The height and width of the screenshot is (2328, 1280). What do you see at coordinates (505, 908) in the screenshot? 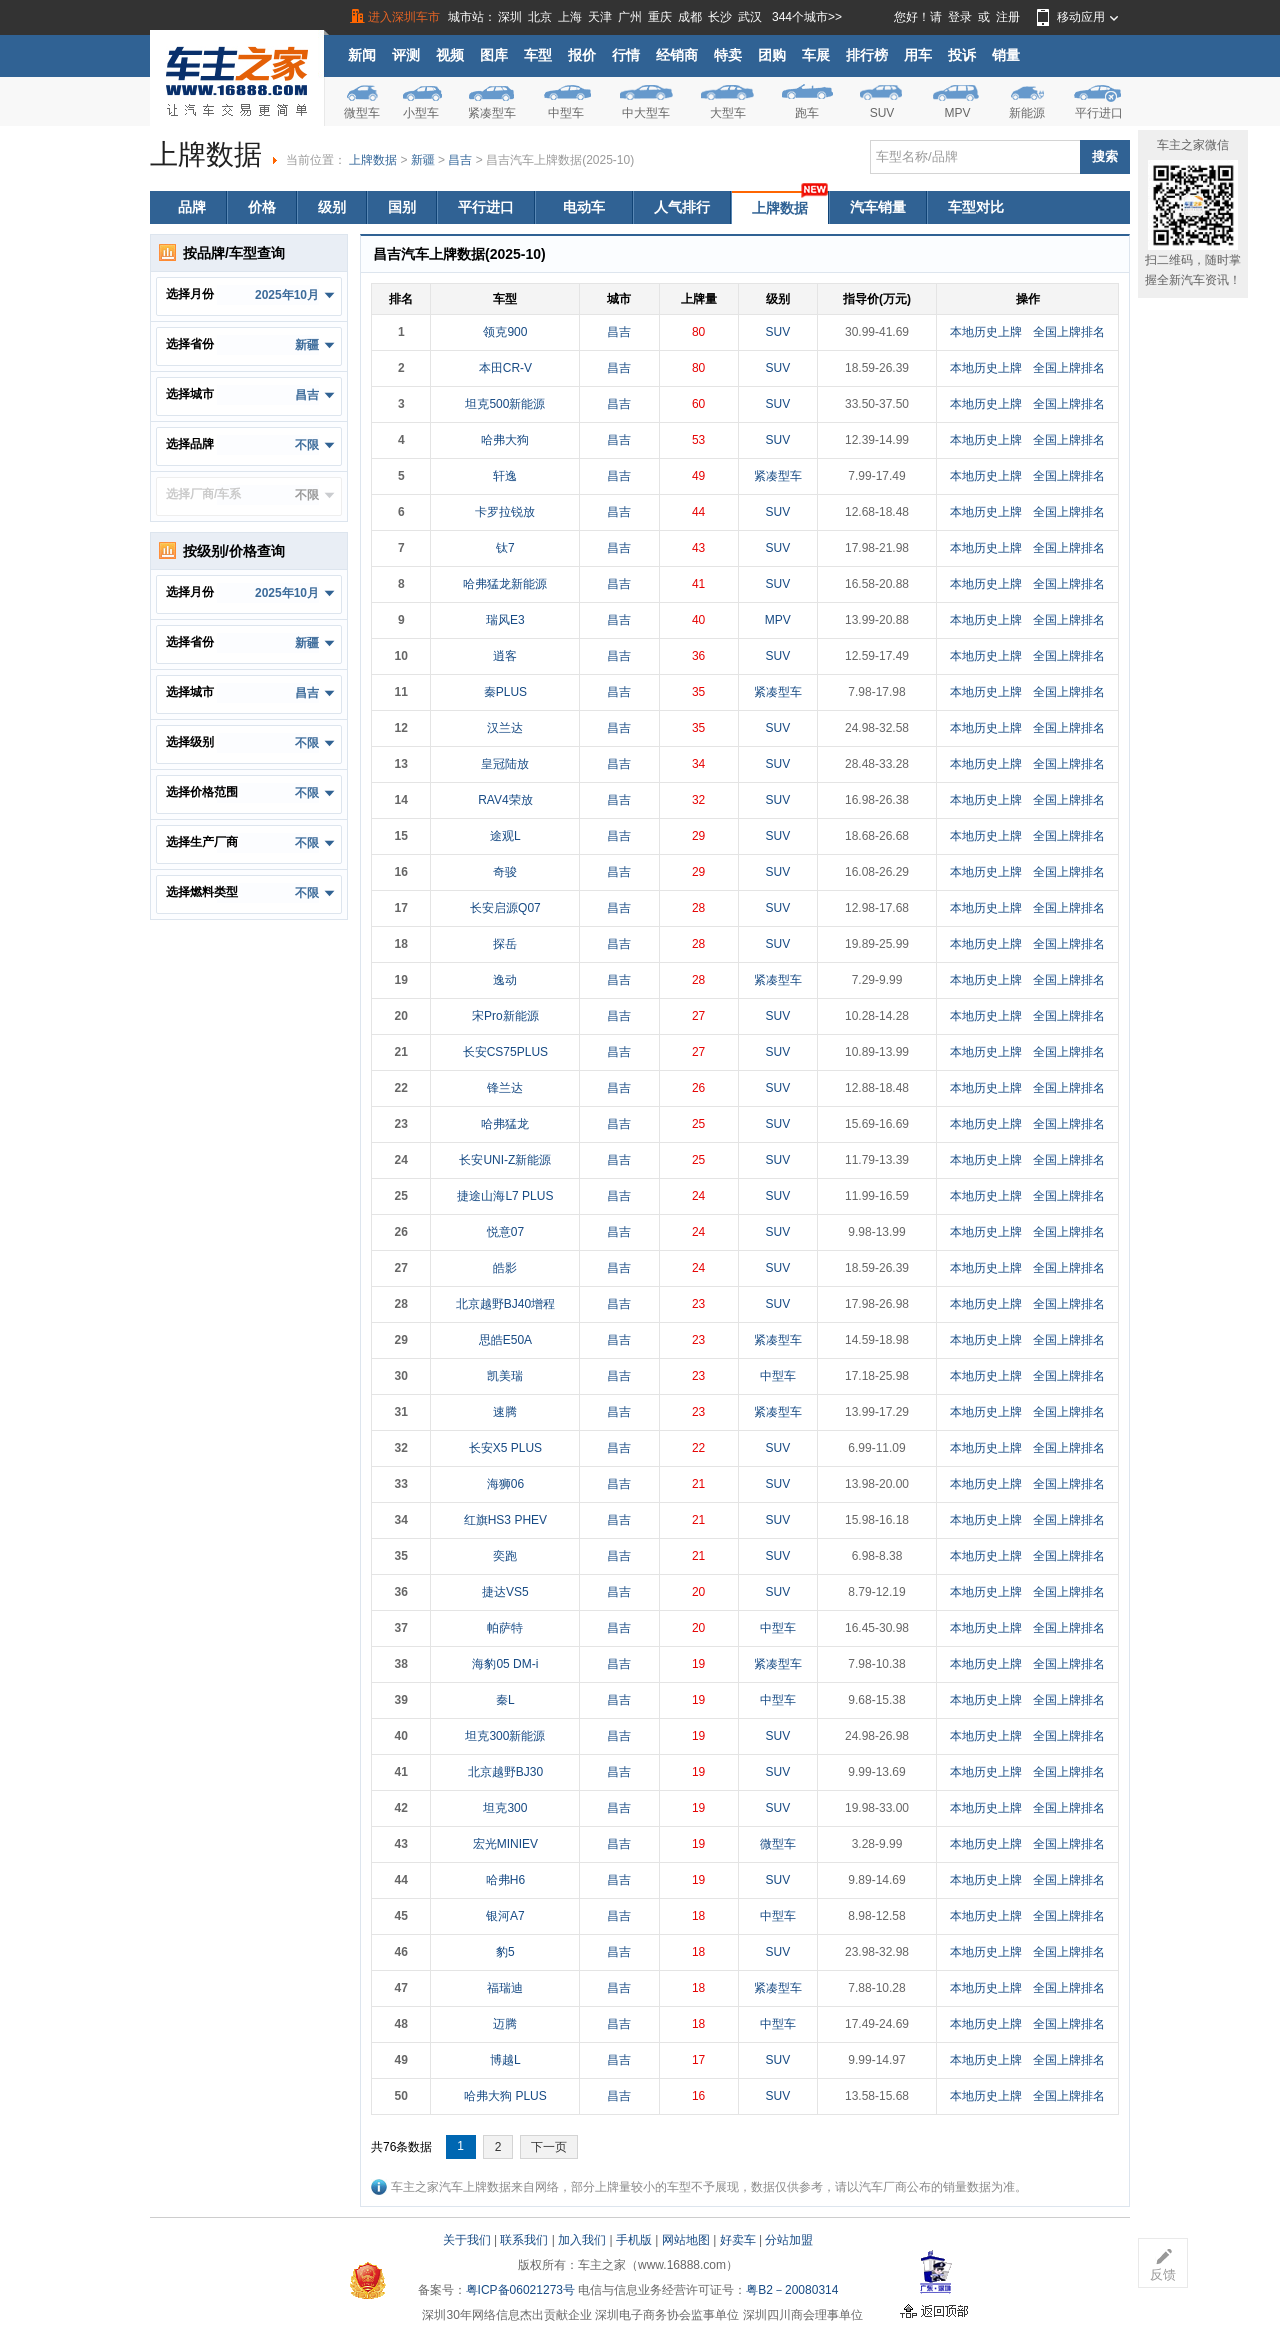
I see `长安启源Q07` at bounding box center [505, 908].